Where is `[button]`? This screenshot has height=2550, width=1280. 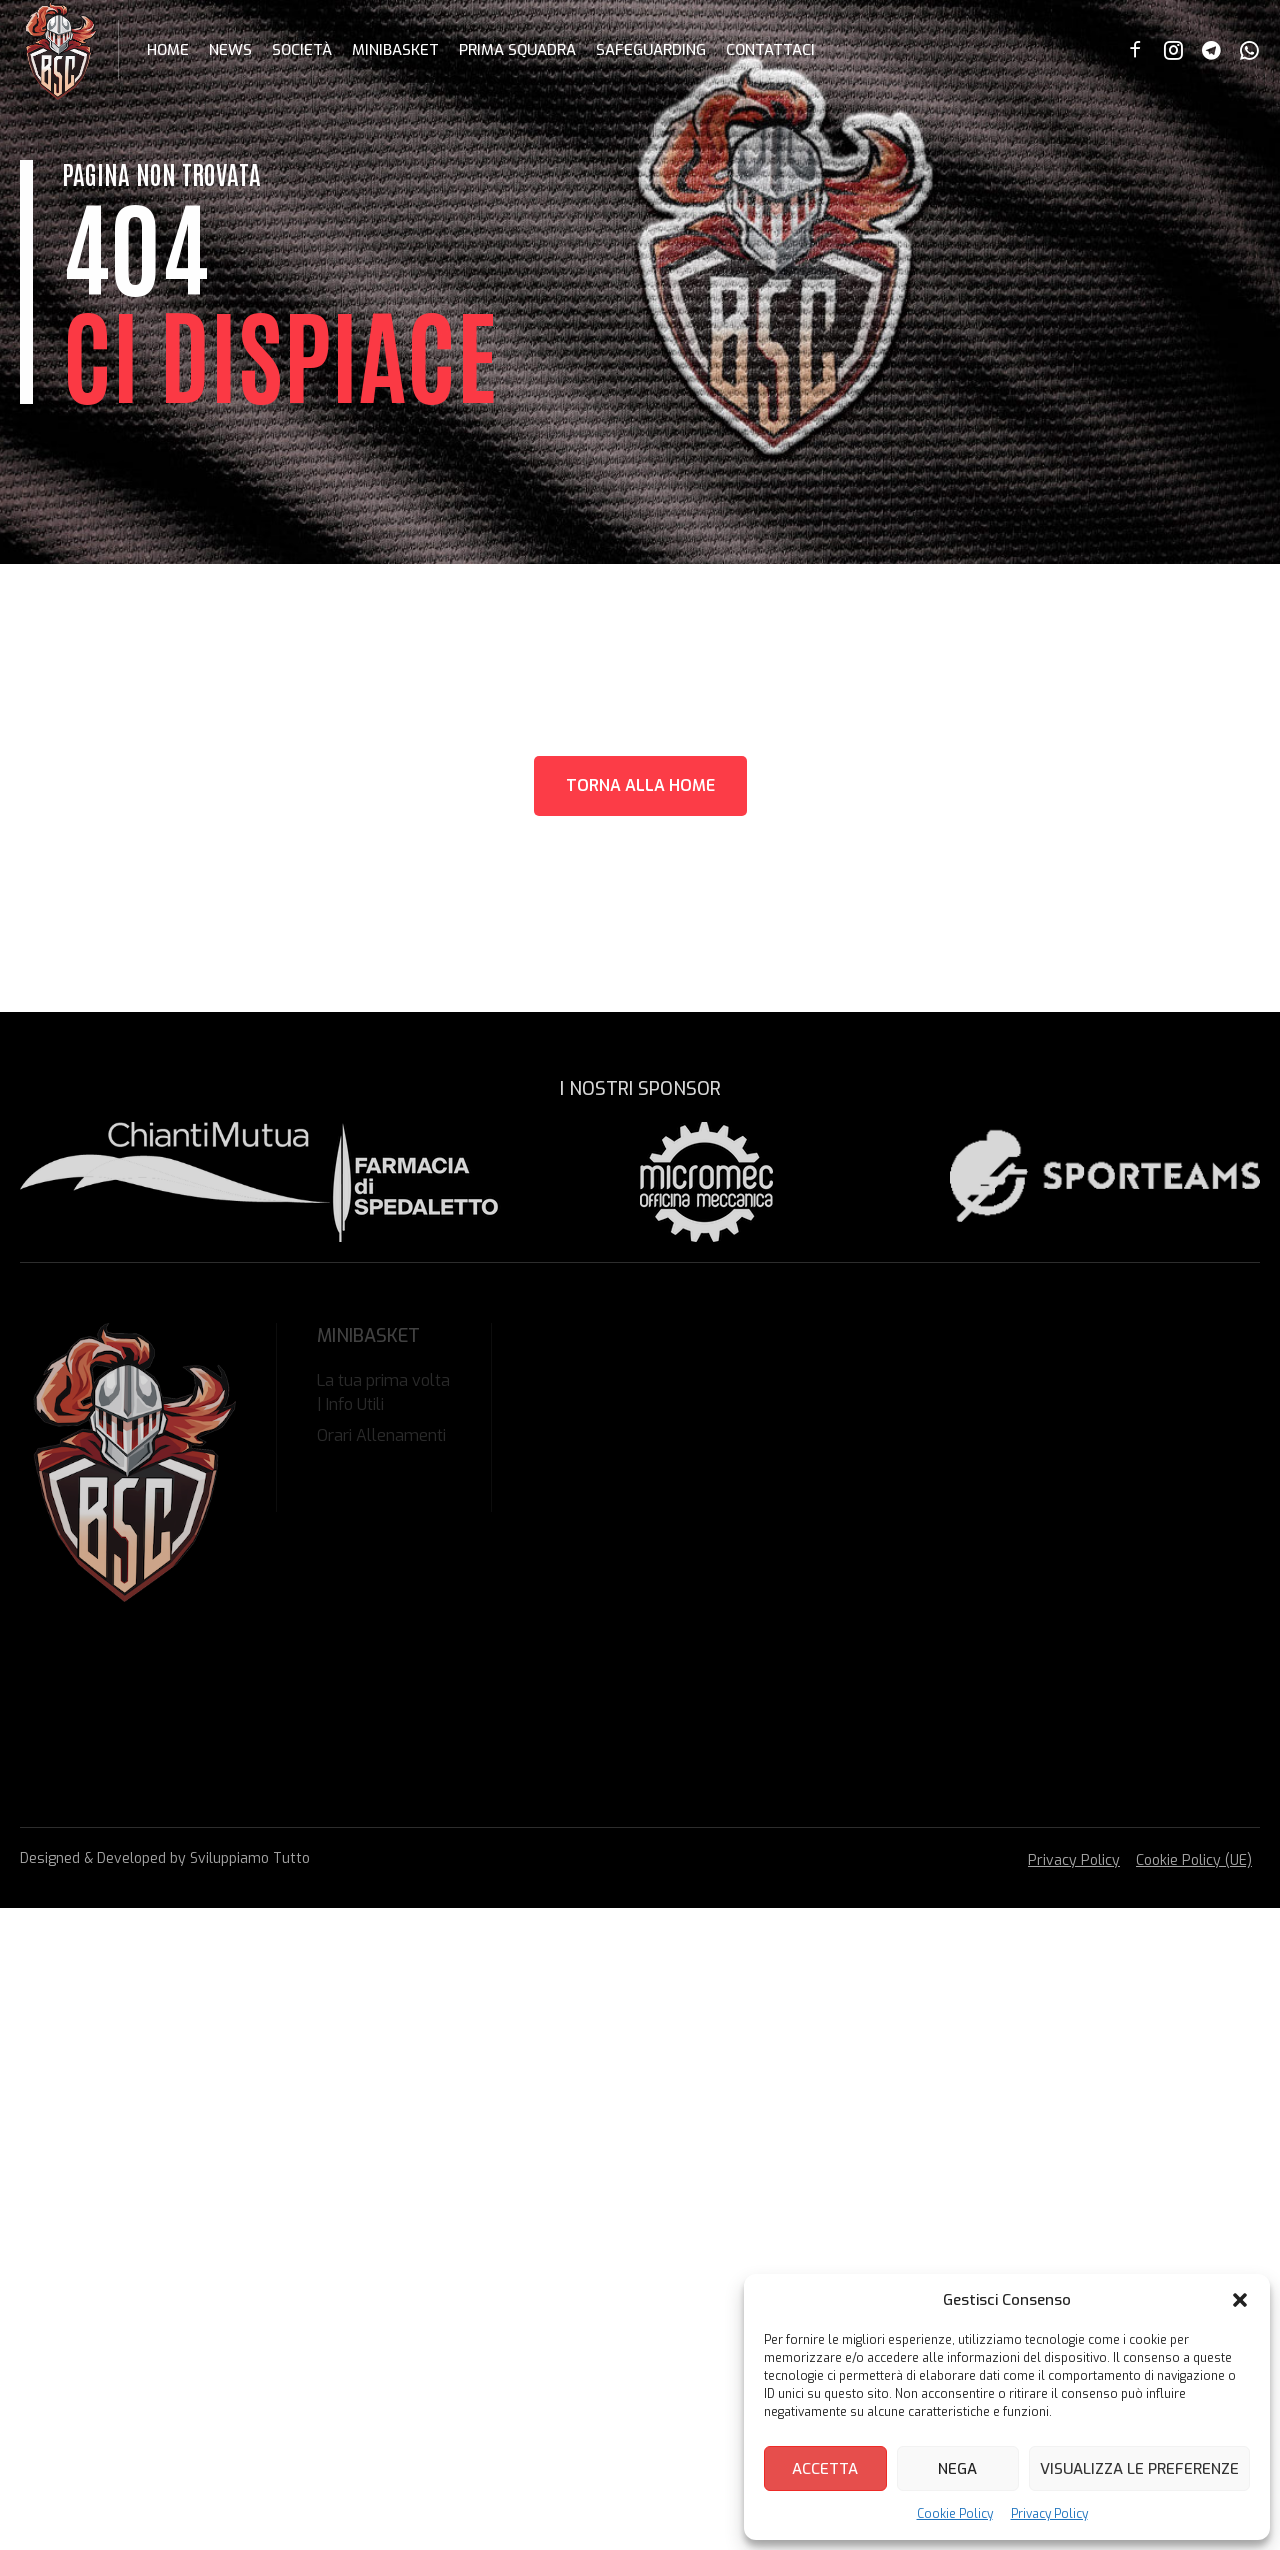 [button] is located at coordinates (1240, 2300).